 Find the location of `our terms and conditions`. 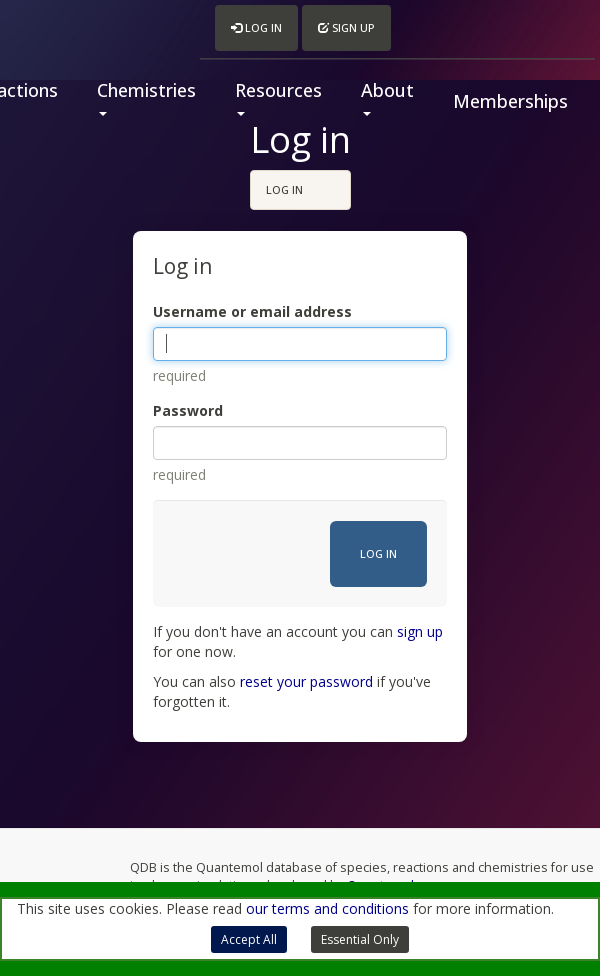

our terms and conditions is located at coordinates (327, 908).